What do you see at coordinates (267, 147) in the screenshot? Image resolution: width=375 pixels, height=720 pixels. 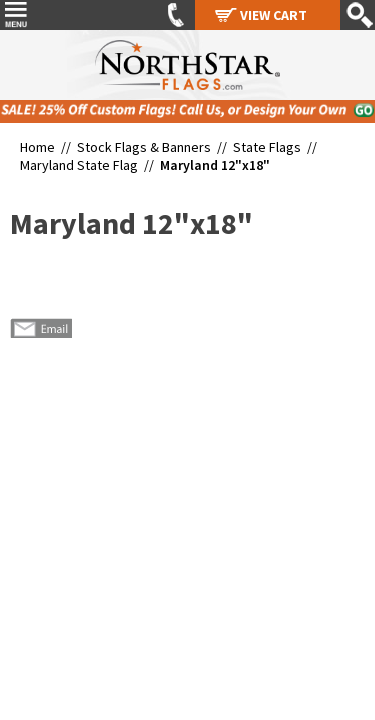 I see `State Flags` at bounding box center [267, 147].